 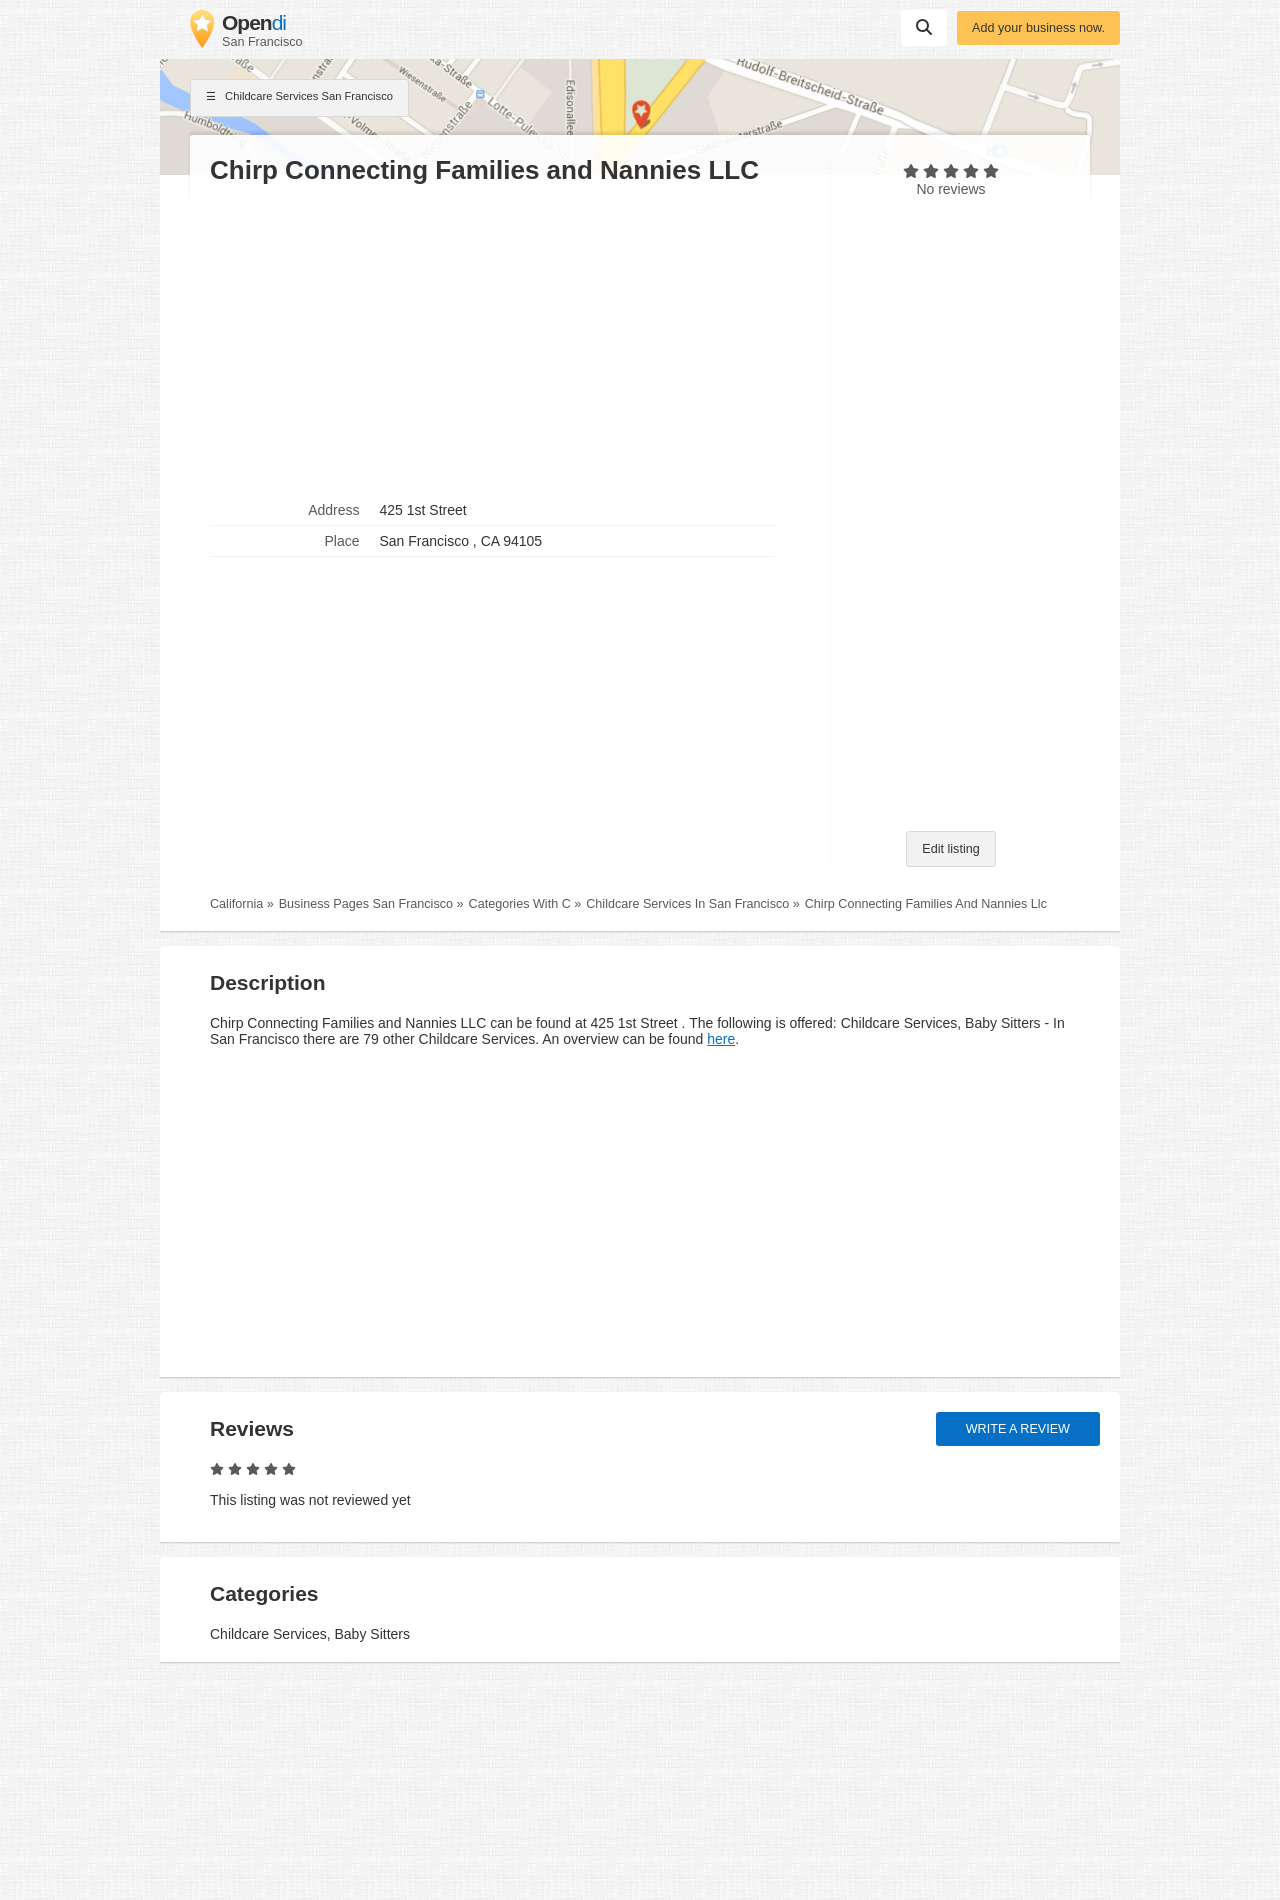 What do you see at coordinates (950, 849) in the screenshot?
I see `Edit listing` at bounding box center [950, 849].